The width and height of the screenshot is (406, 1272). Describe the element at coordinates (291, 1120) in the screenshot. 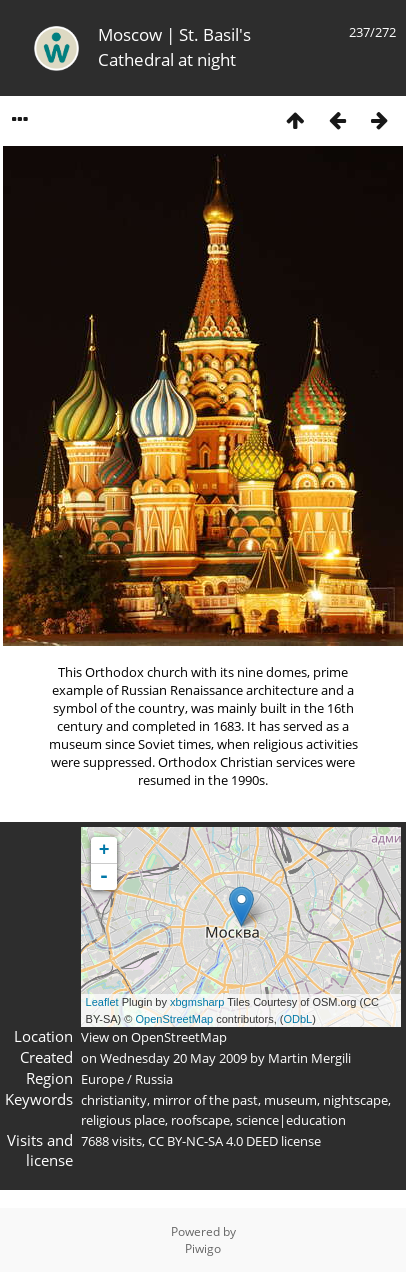

I see `science|education` at that location.